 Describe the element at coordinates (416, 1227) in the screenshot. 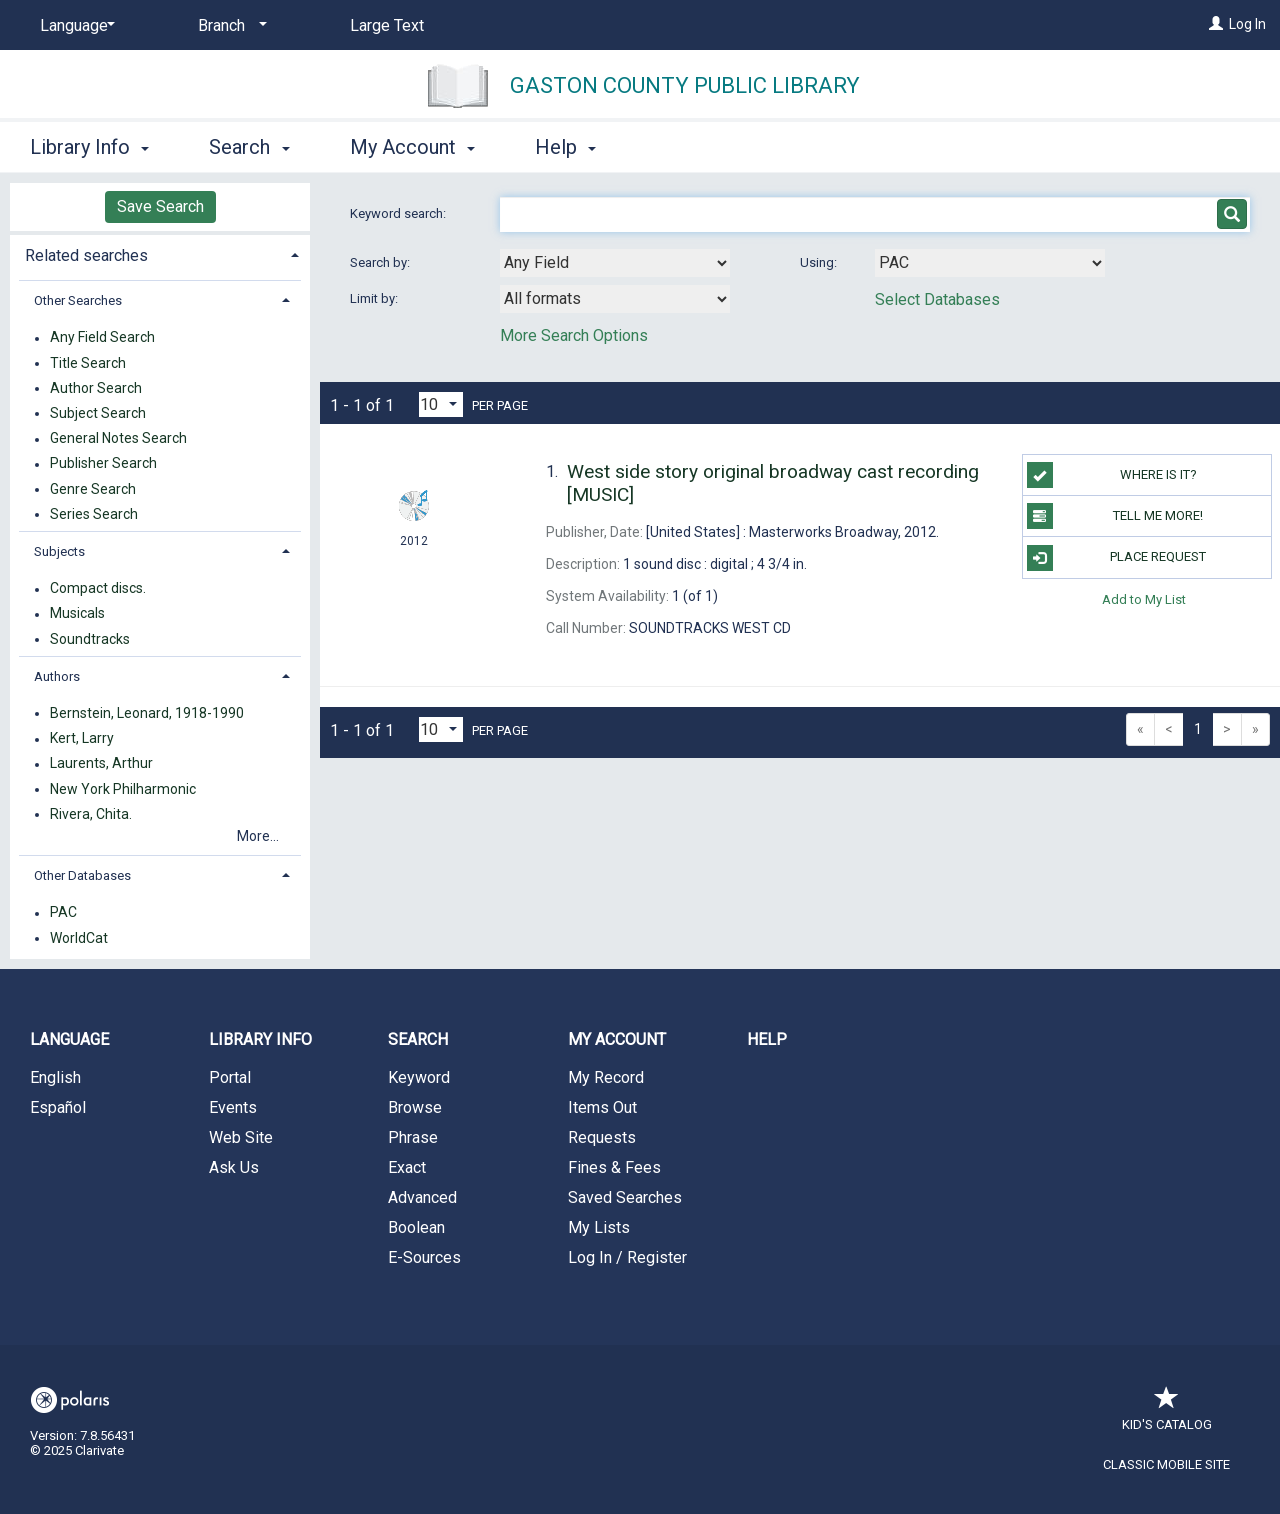

I see `Boolean` at that location.